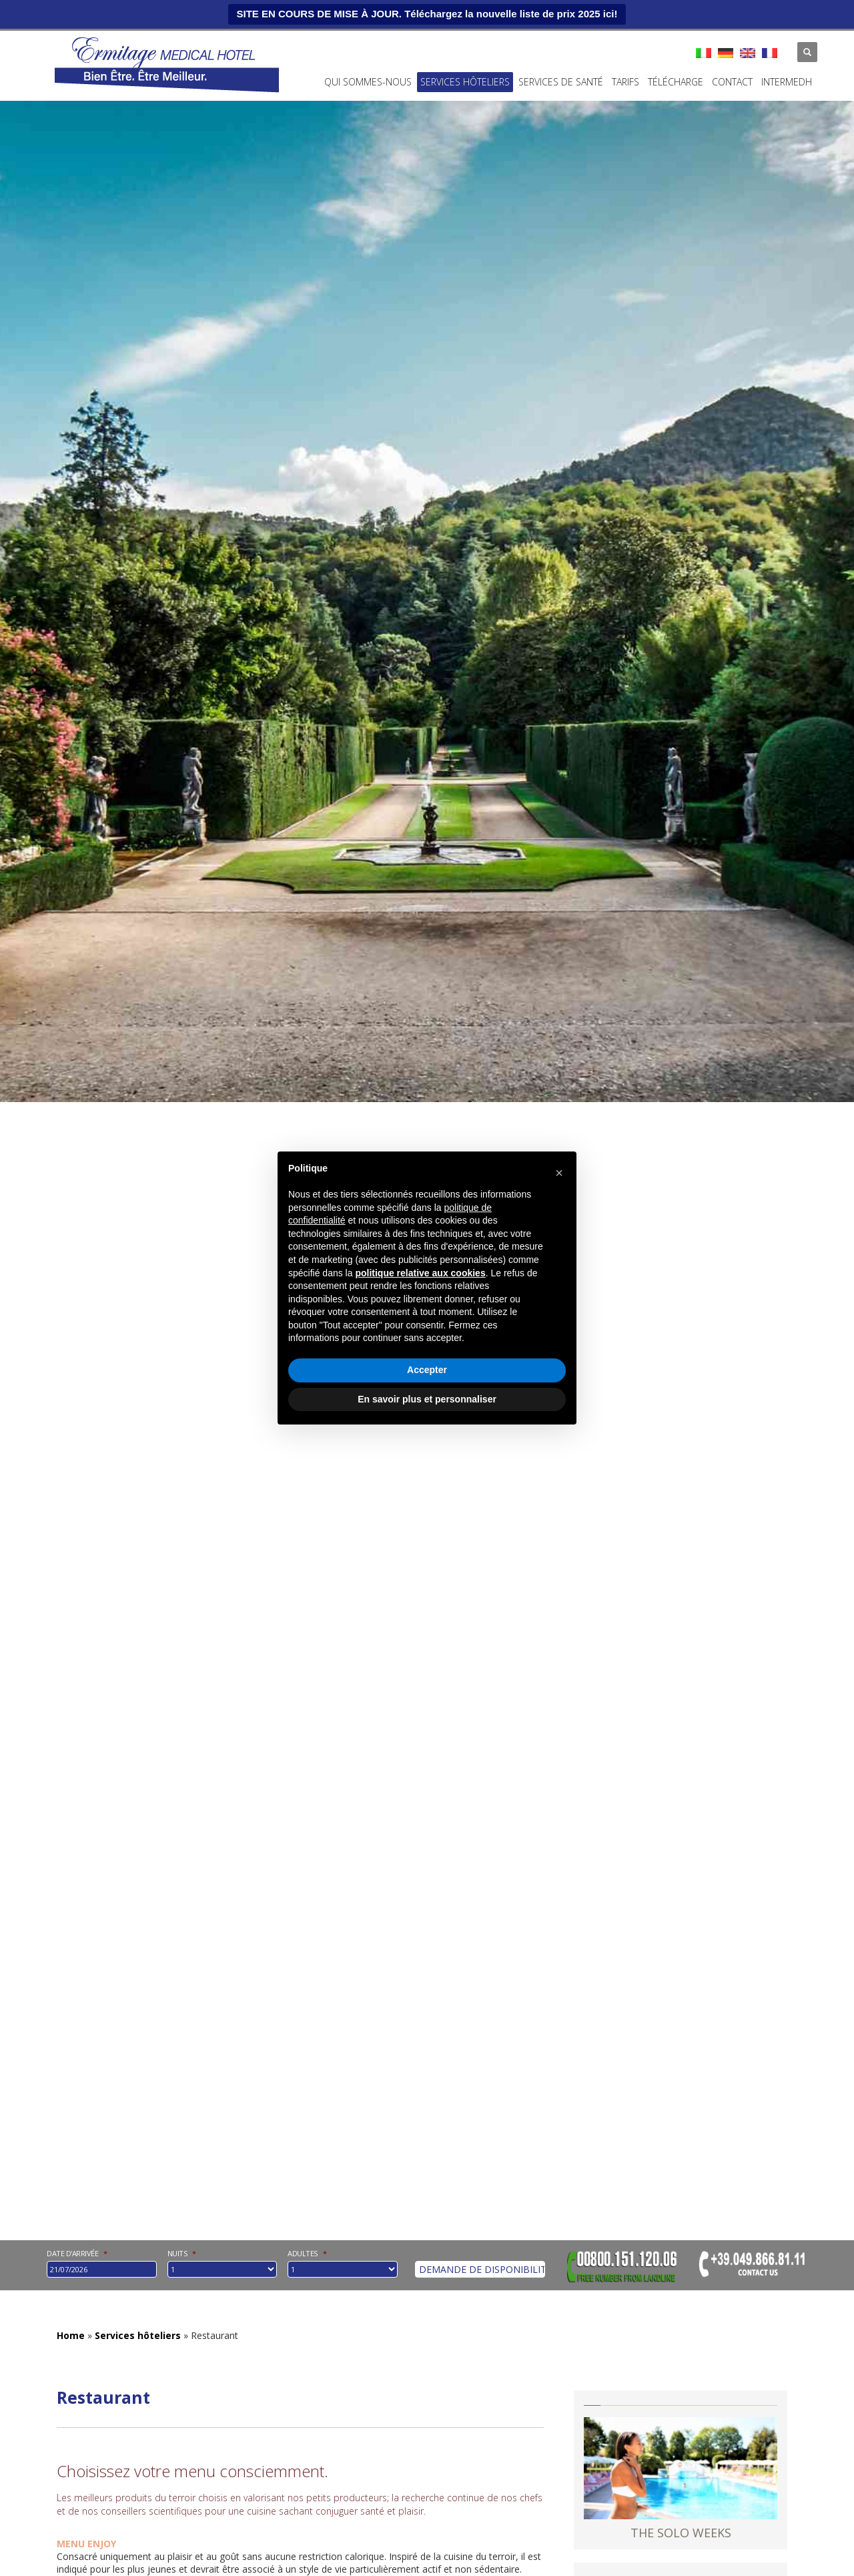  I want to click on [button], so click(559, 1173).